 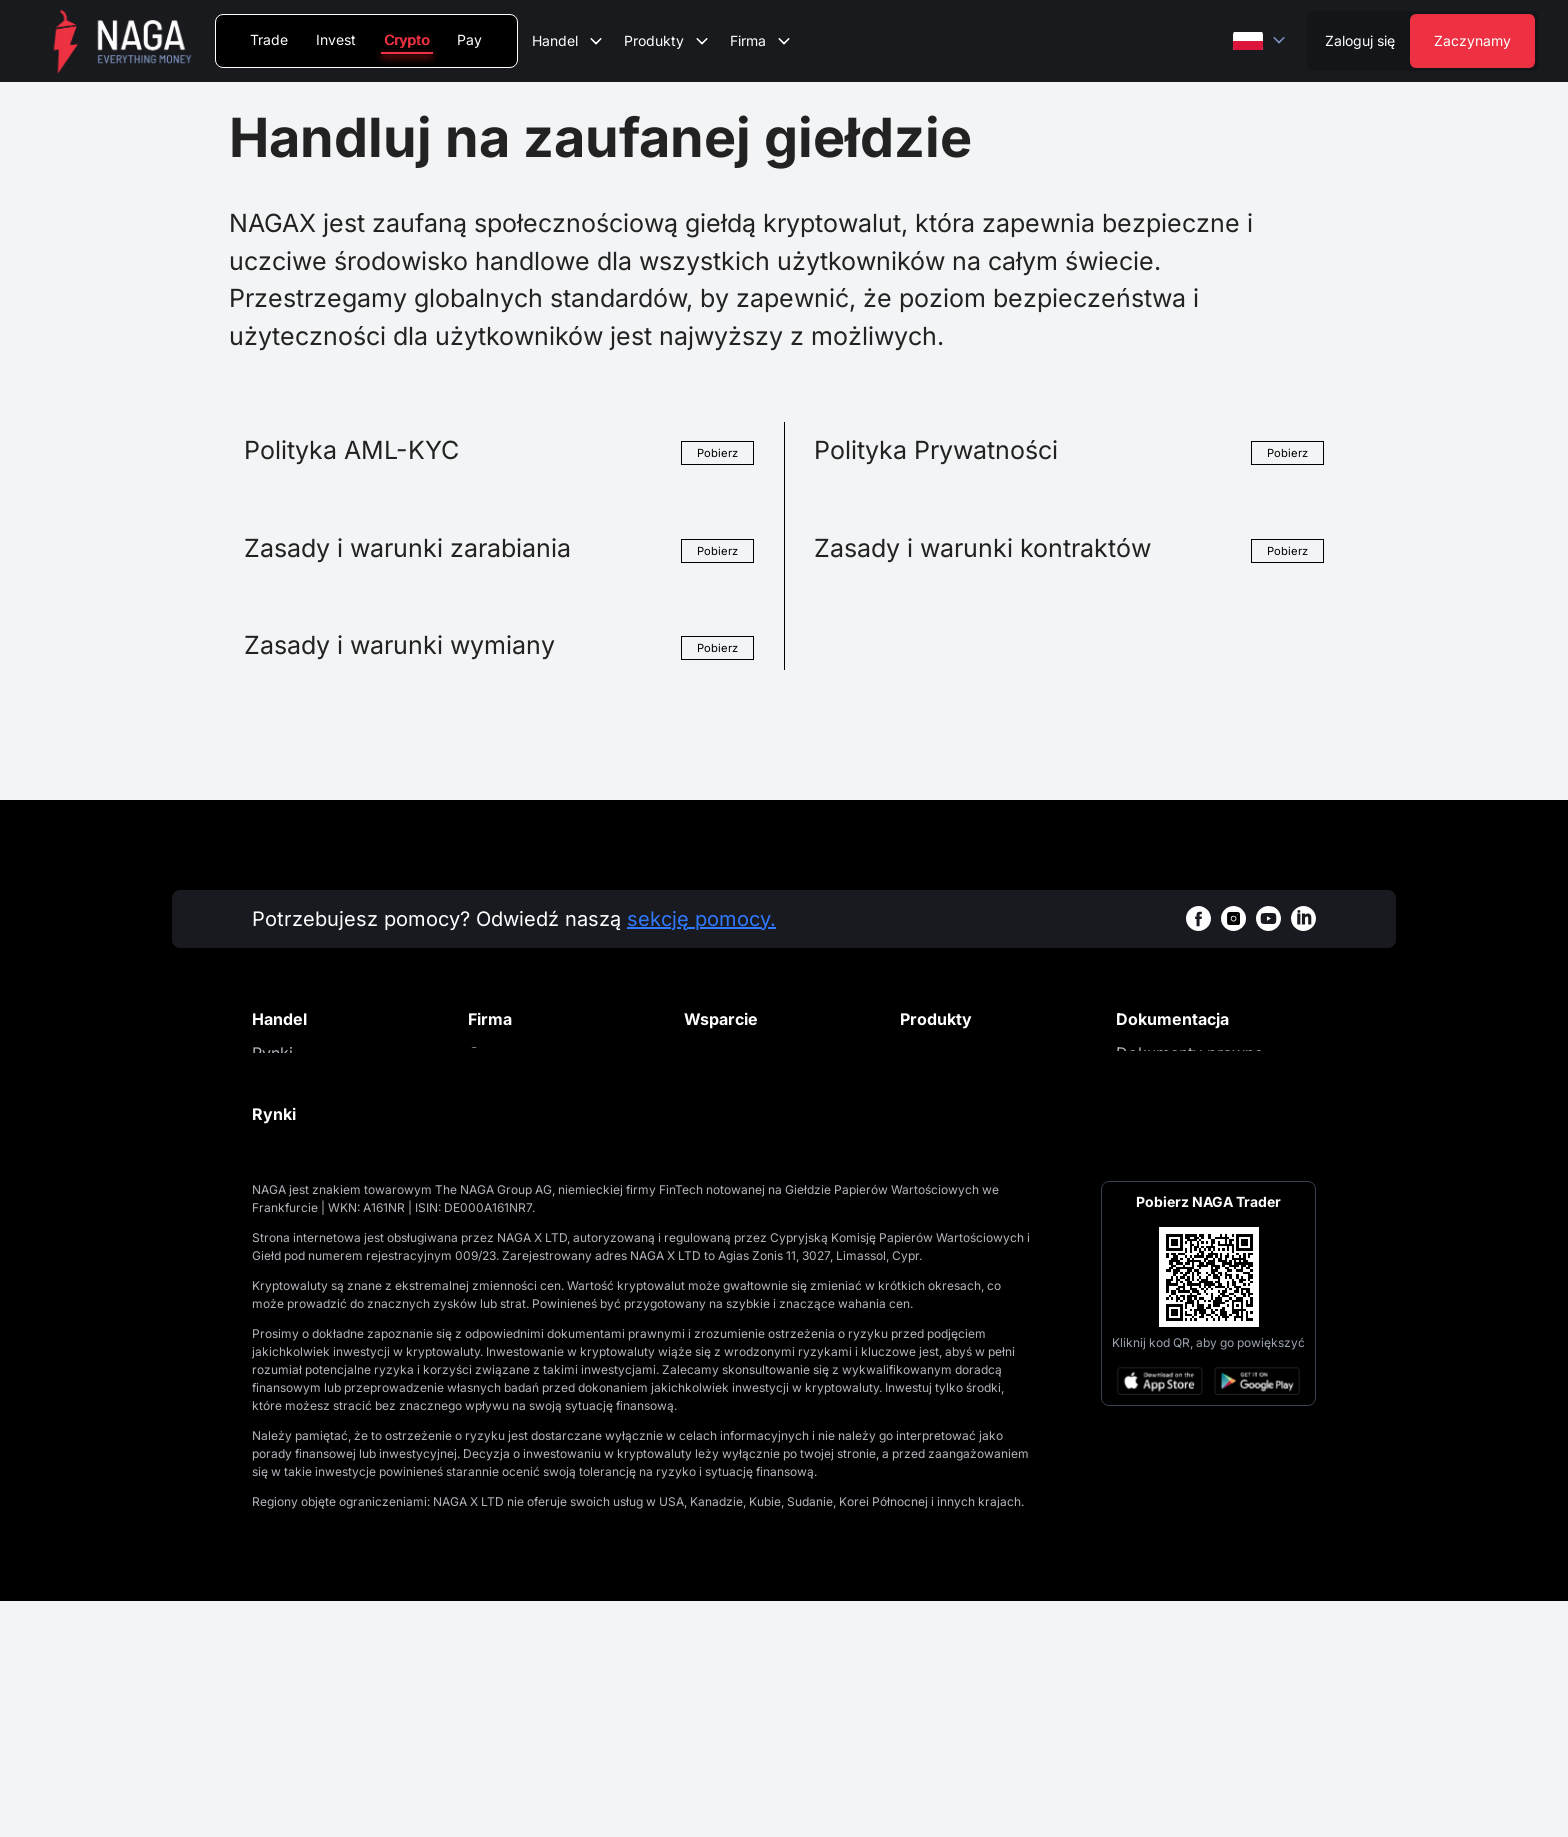 I want to click on API, so click(x=264, y=1235).